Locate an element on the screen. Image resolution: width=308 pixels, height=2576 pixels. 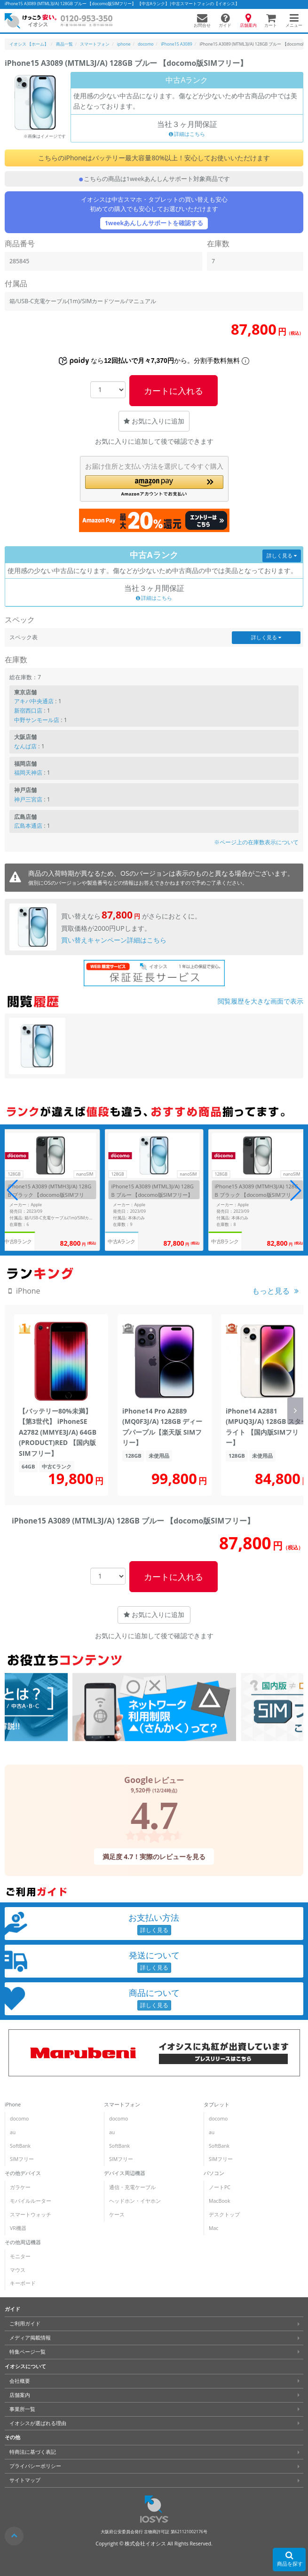
ヘッドホン・イヤホン is located at coordinates (135, 2201).